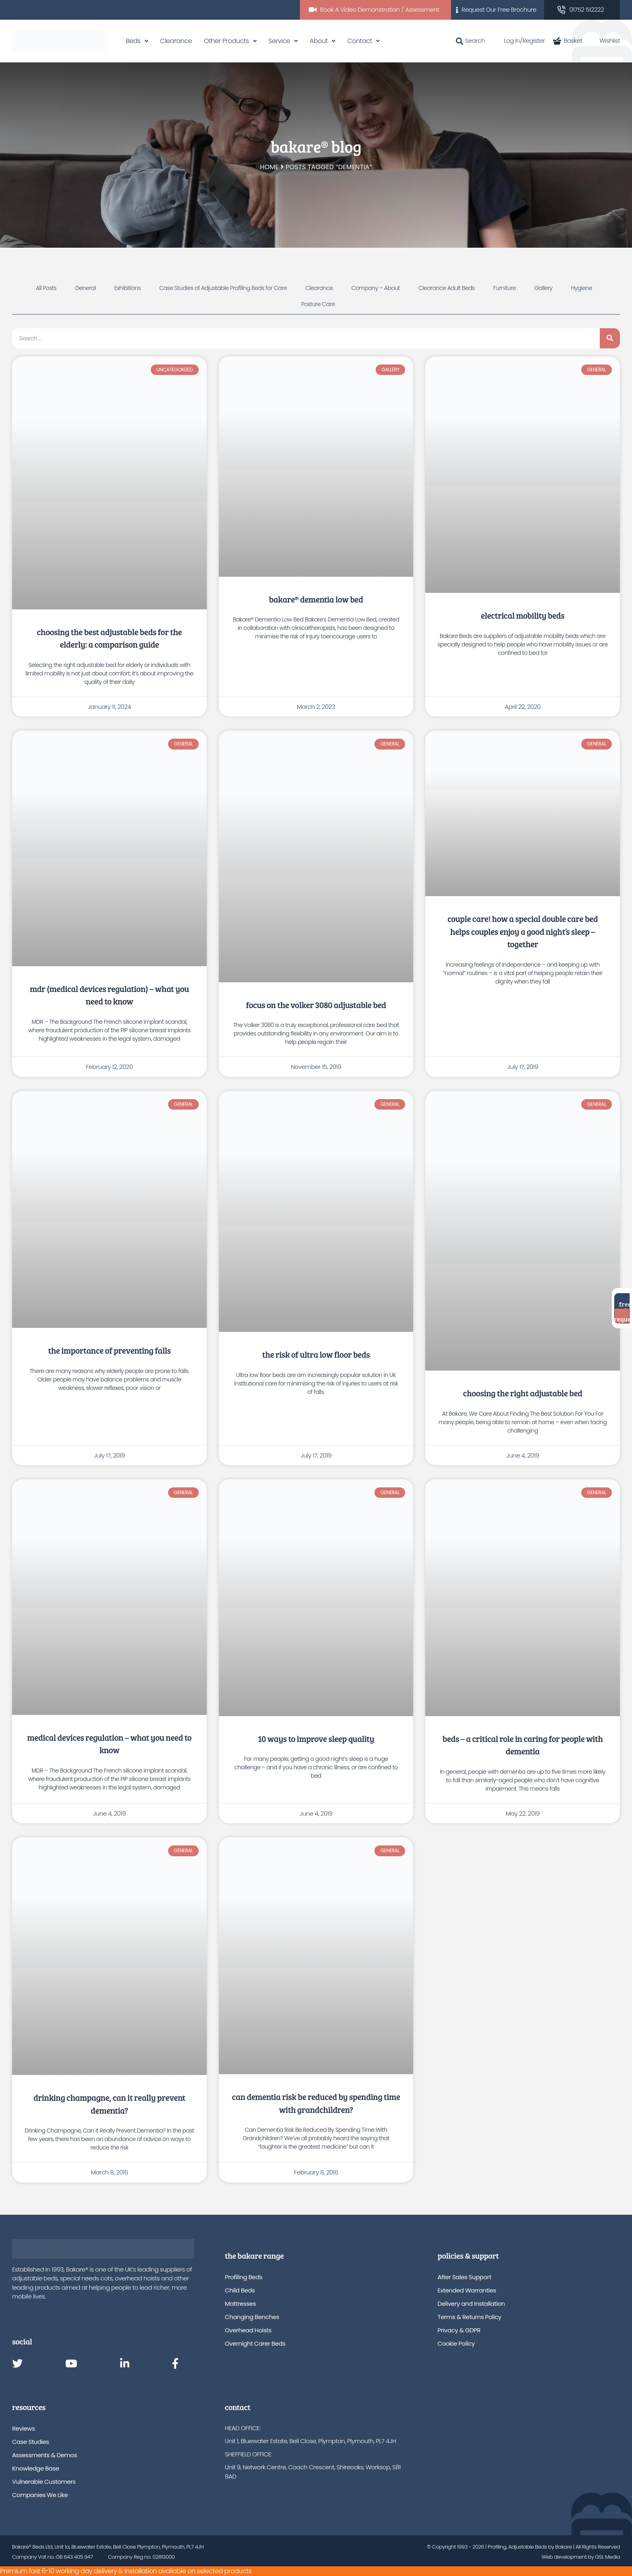 The height and width of the screenshot is (2576, 632). Describe the element at coordinates (522, 1393) in the screenshot. I see `Choosing The Right Adjustable Bed` at that location.